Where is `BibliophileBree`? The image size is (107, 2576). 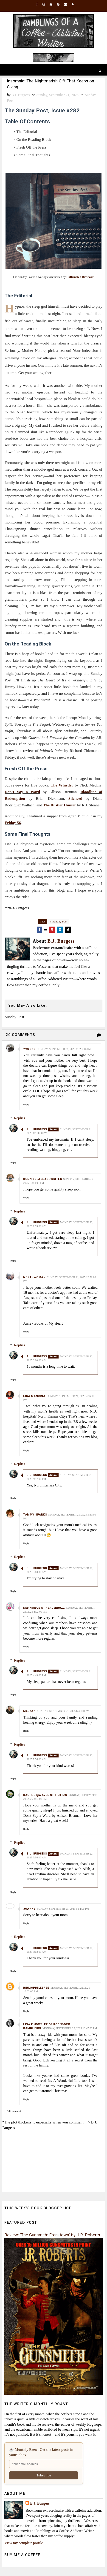 BibliophileBree is located at coordinates (36, 1989).